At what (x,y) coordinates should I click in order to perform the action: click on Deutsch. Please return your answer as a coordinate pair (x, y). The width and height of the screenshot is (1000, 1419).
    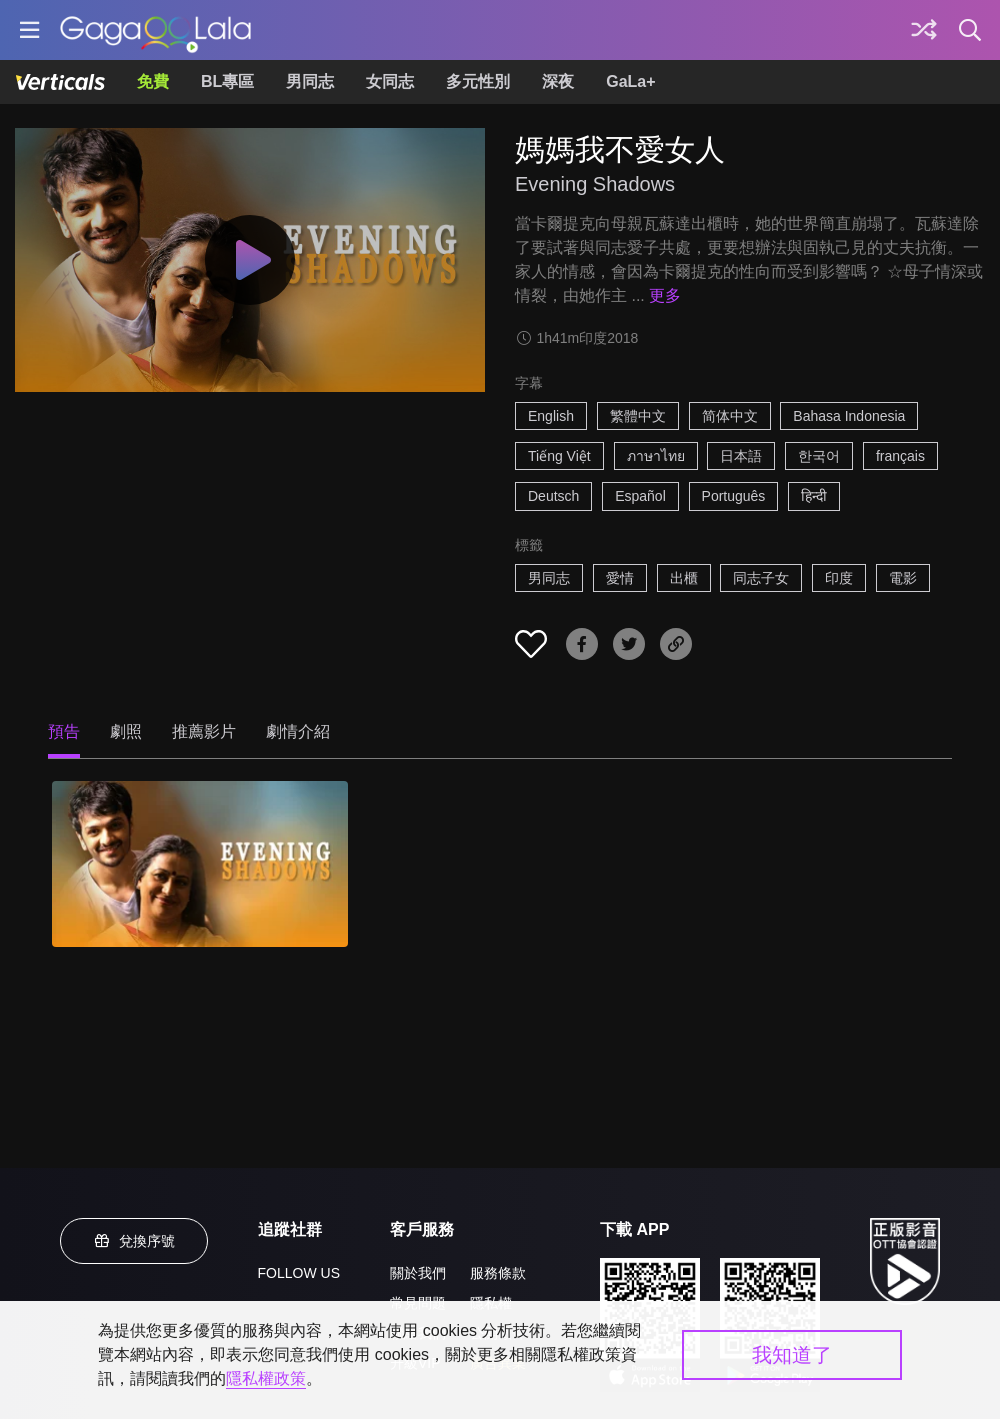
    Looking at the image, I should click on (553, 496).